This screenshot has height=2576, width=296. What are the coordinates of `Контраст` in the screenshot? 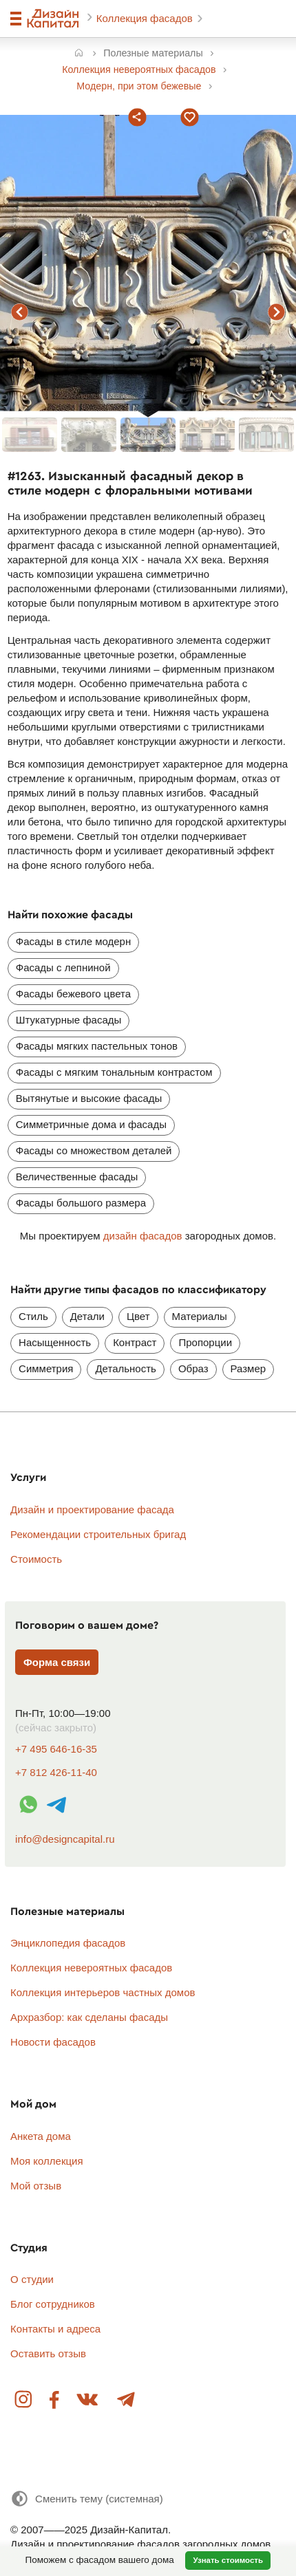 It's located at (134, 1342).